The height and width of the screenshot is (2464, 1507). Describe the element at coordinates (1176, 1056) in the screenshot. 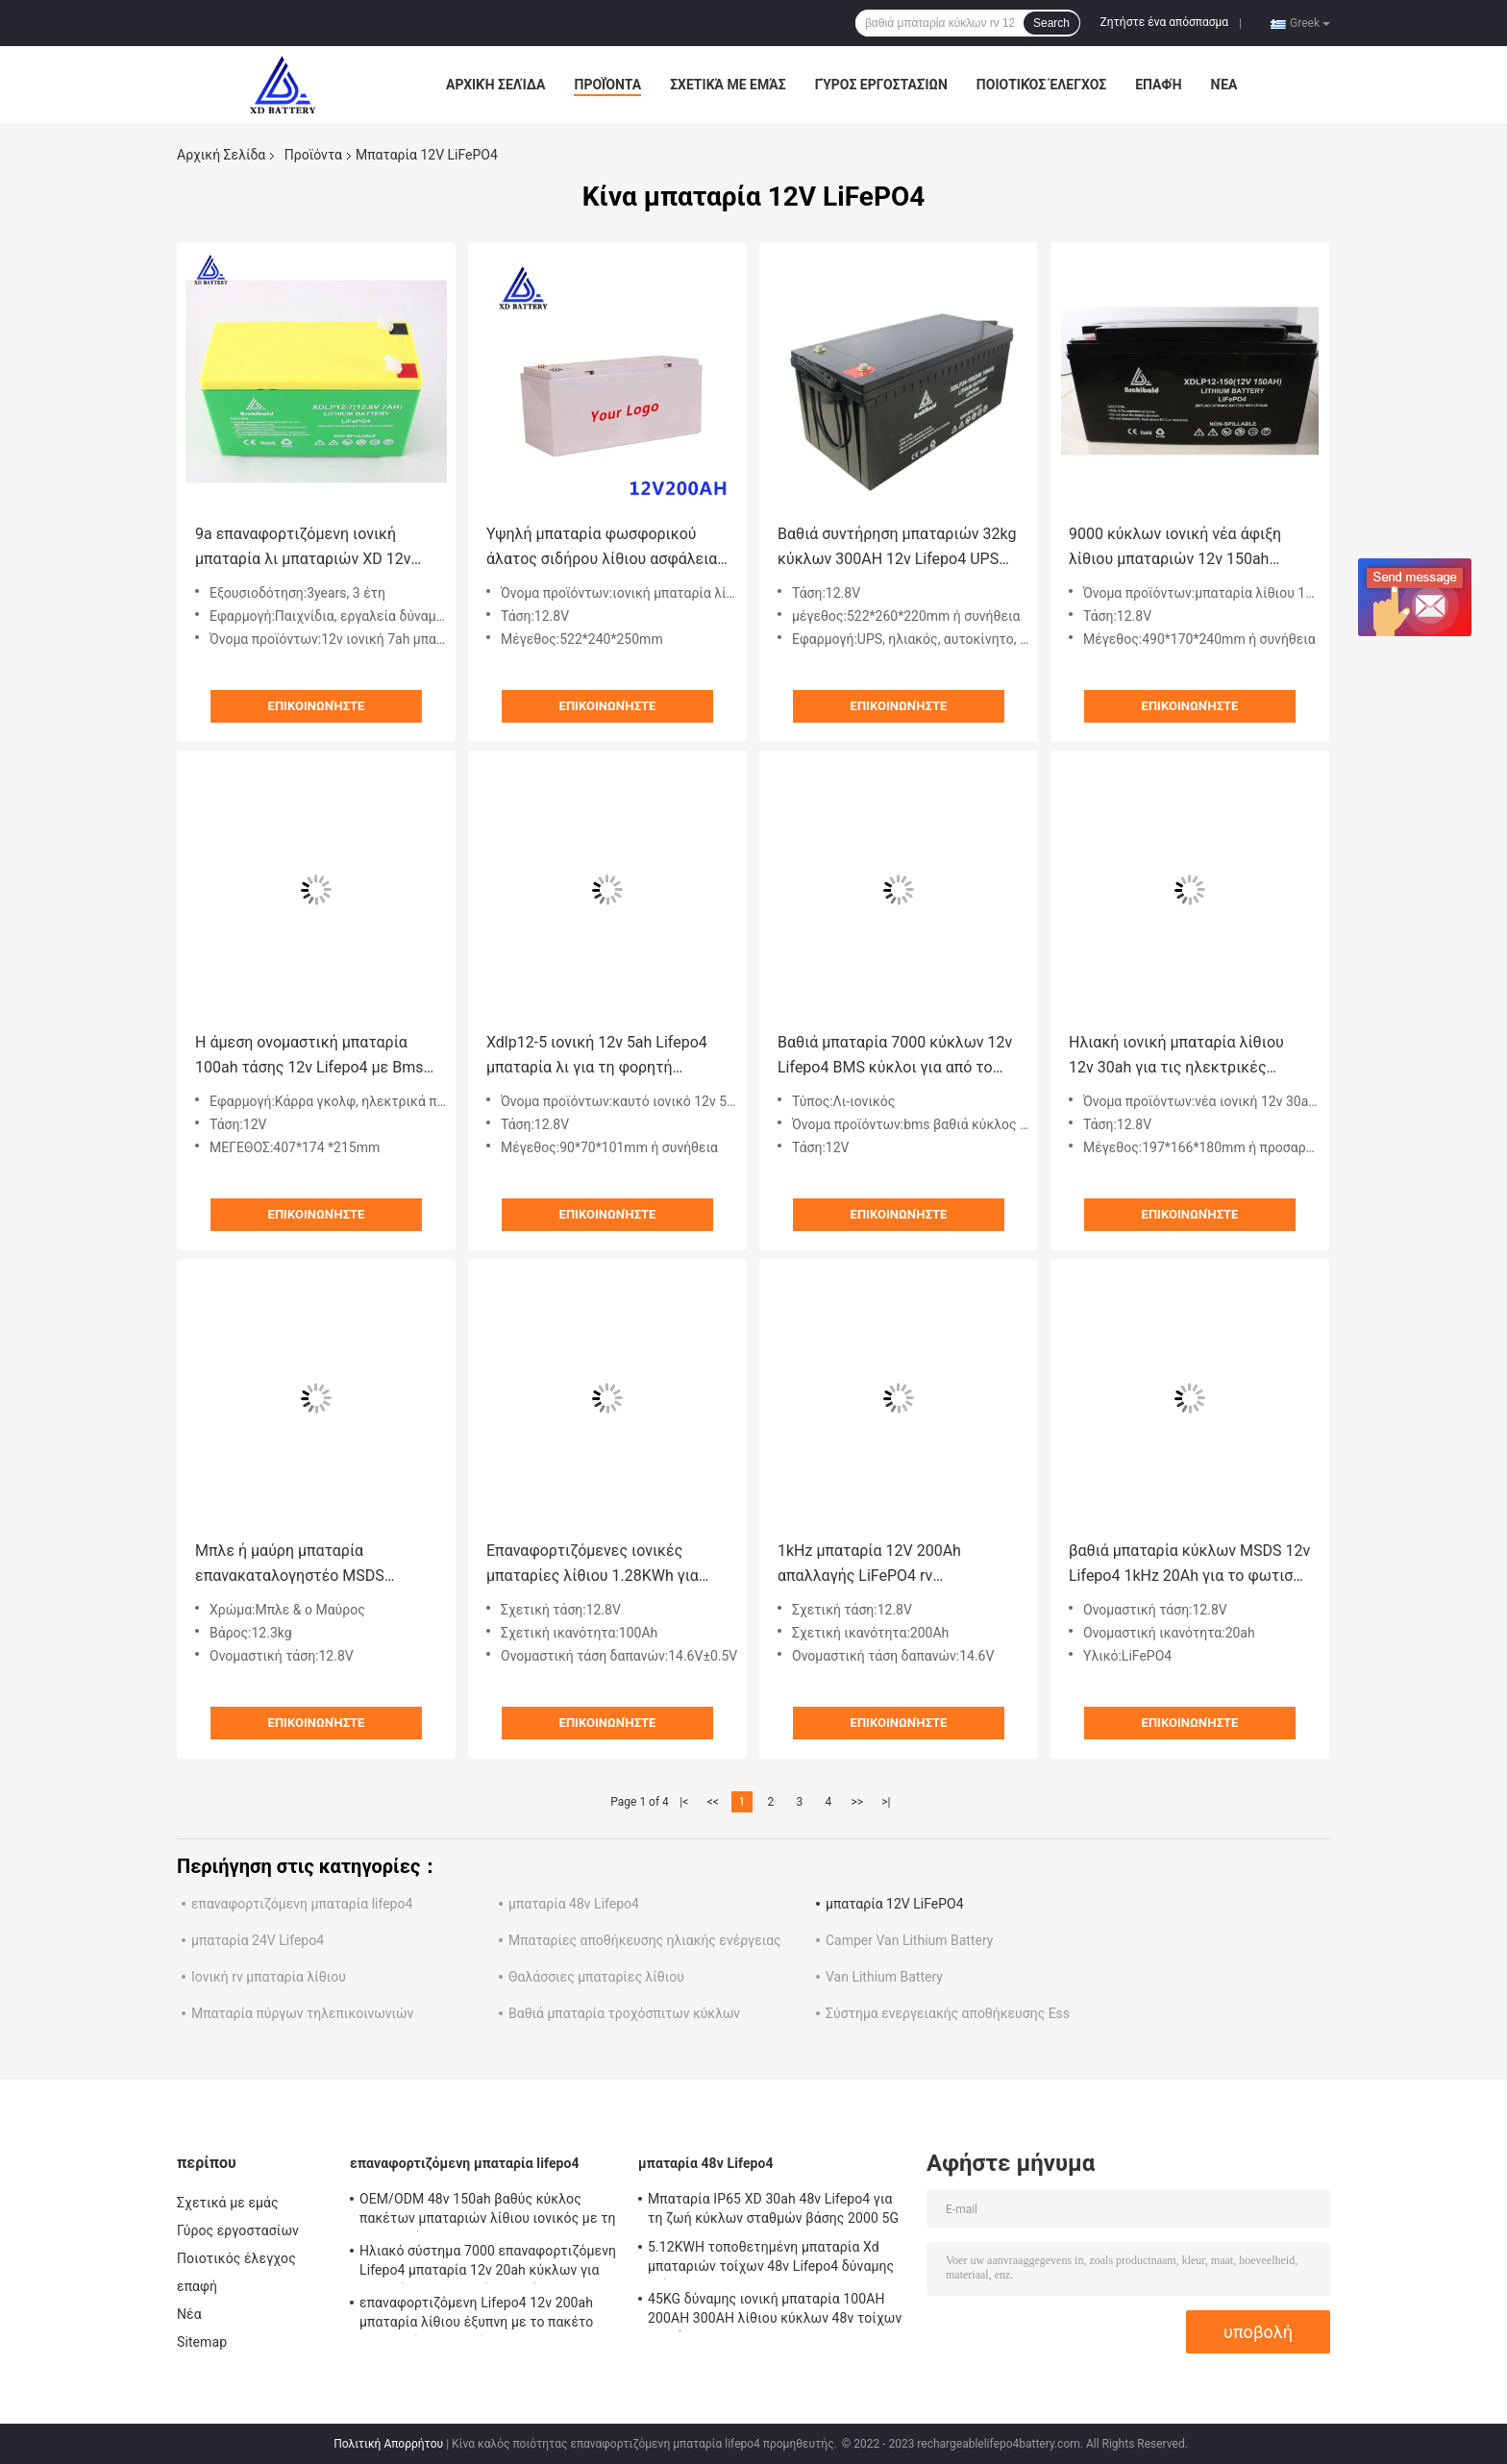

I see `Ηλιακή ιονική μπαταρία λίθιου 12v 30ah για τις ηλεκτρικές βάρκες/ηλεκτρικό Forklifts` at that location.